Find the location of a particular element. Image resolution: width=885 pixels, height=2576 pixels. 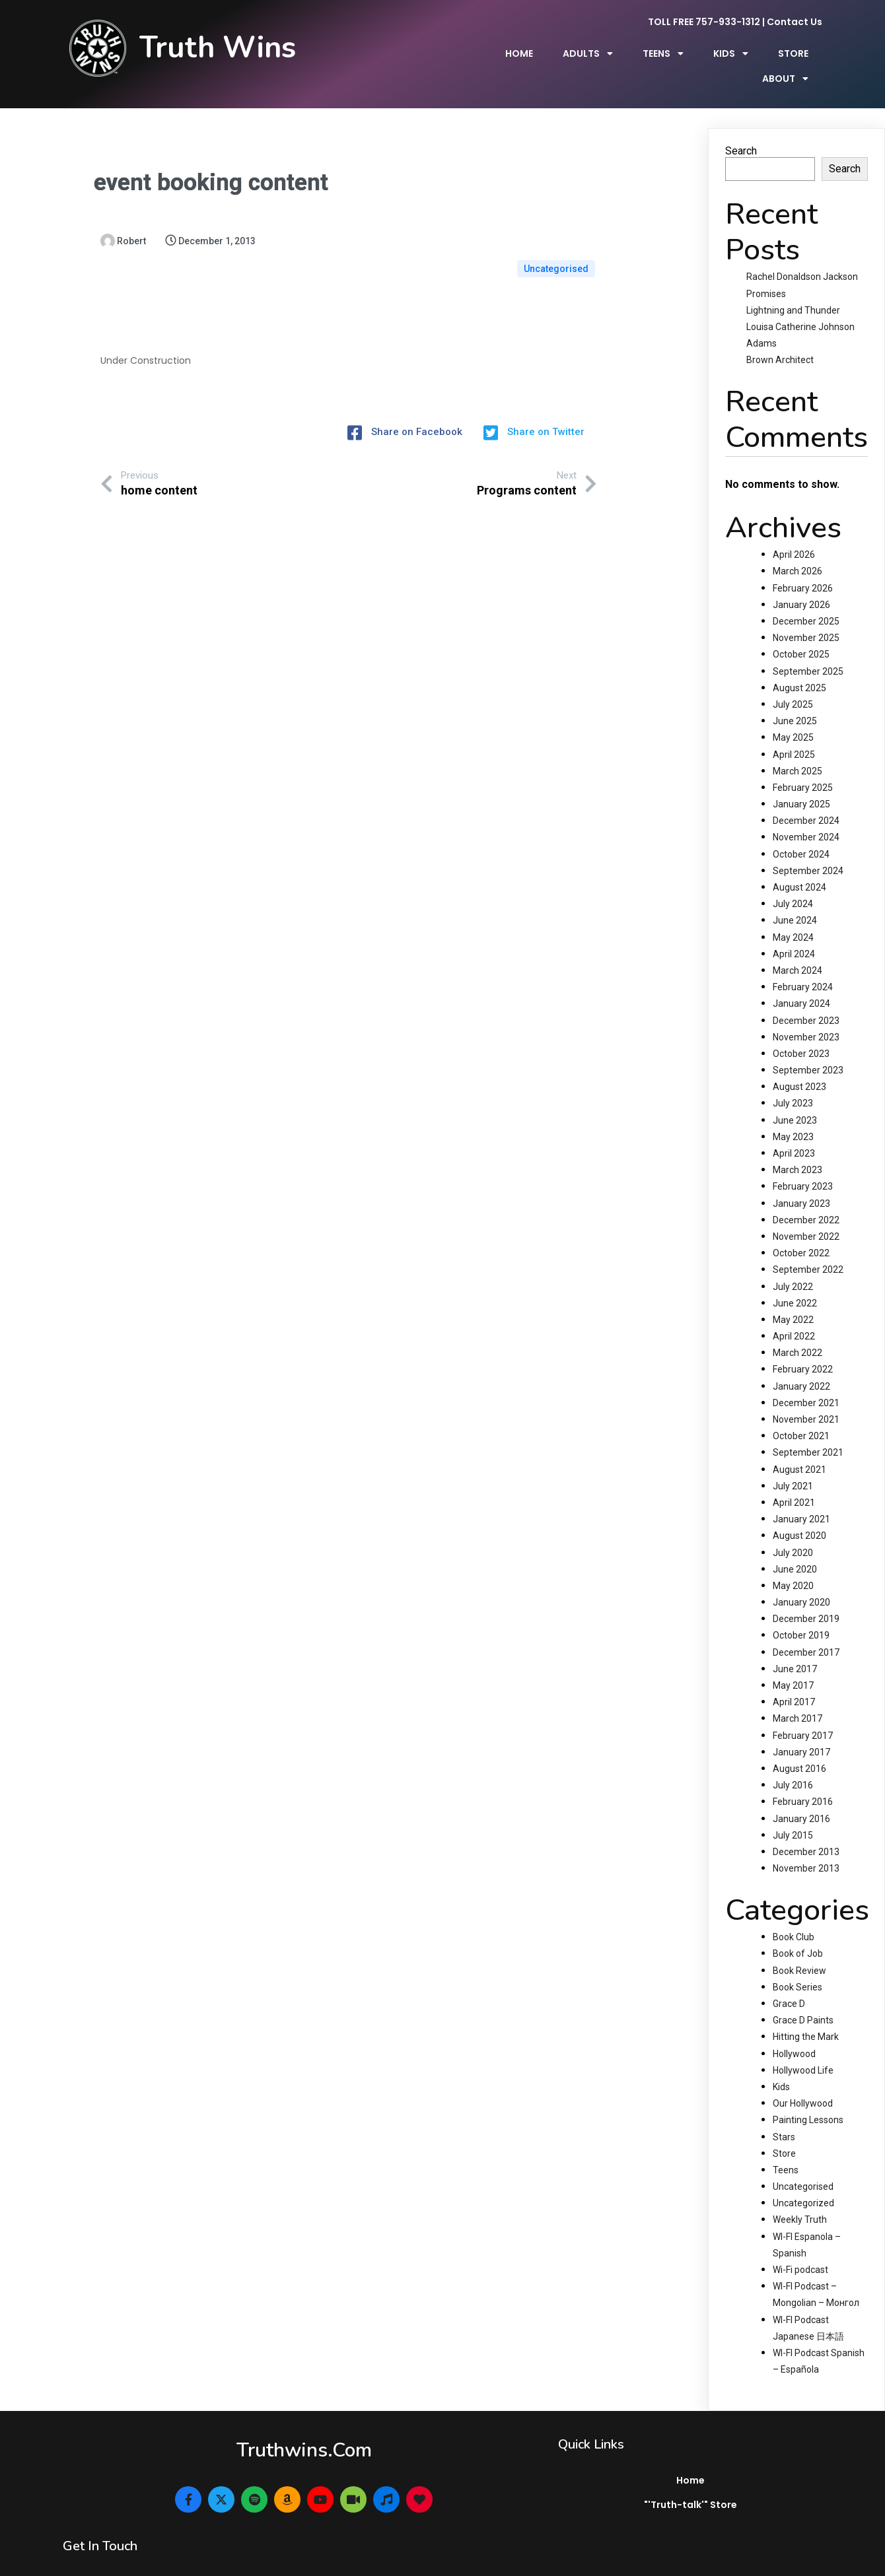

April 2022 is located at coordinates (794, 1315).